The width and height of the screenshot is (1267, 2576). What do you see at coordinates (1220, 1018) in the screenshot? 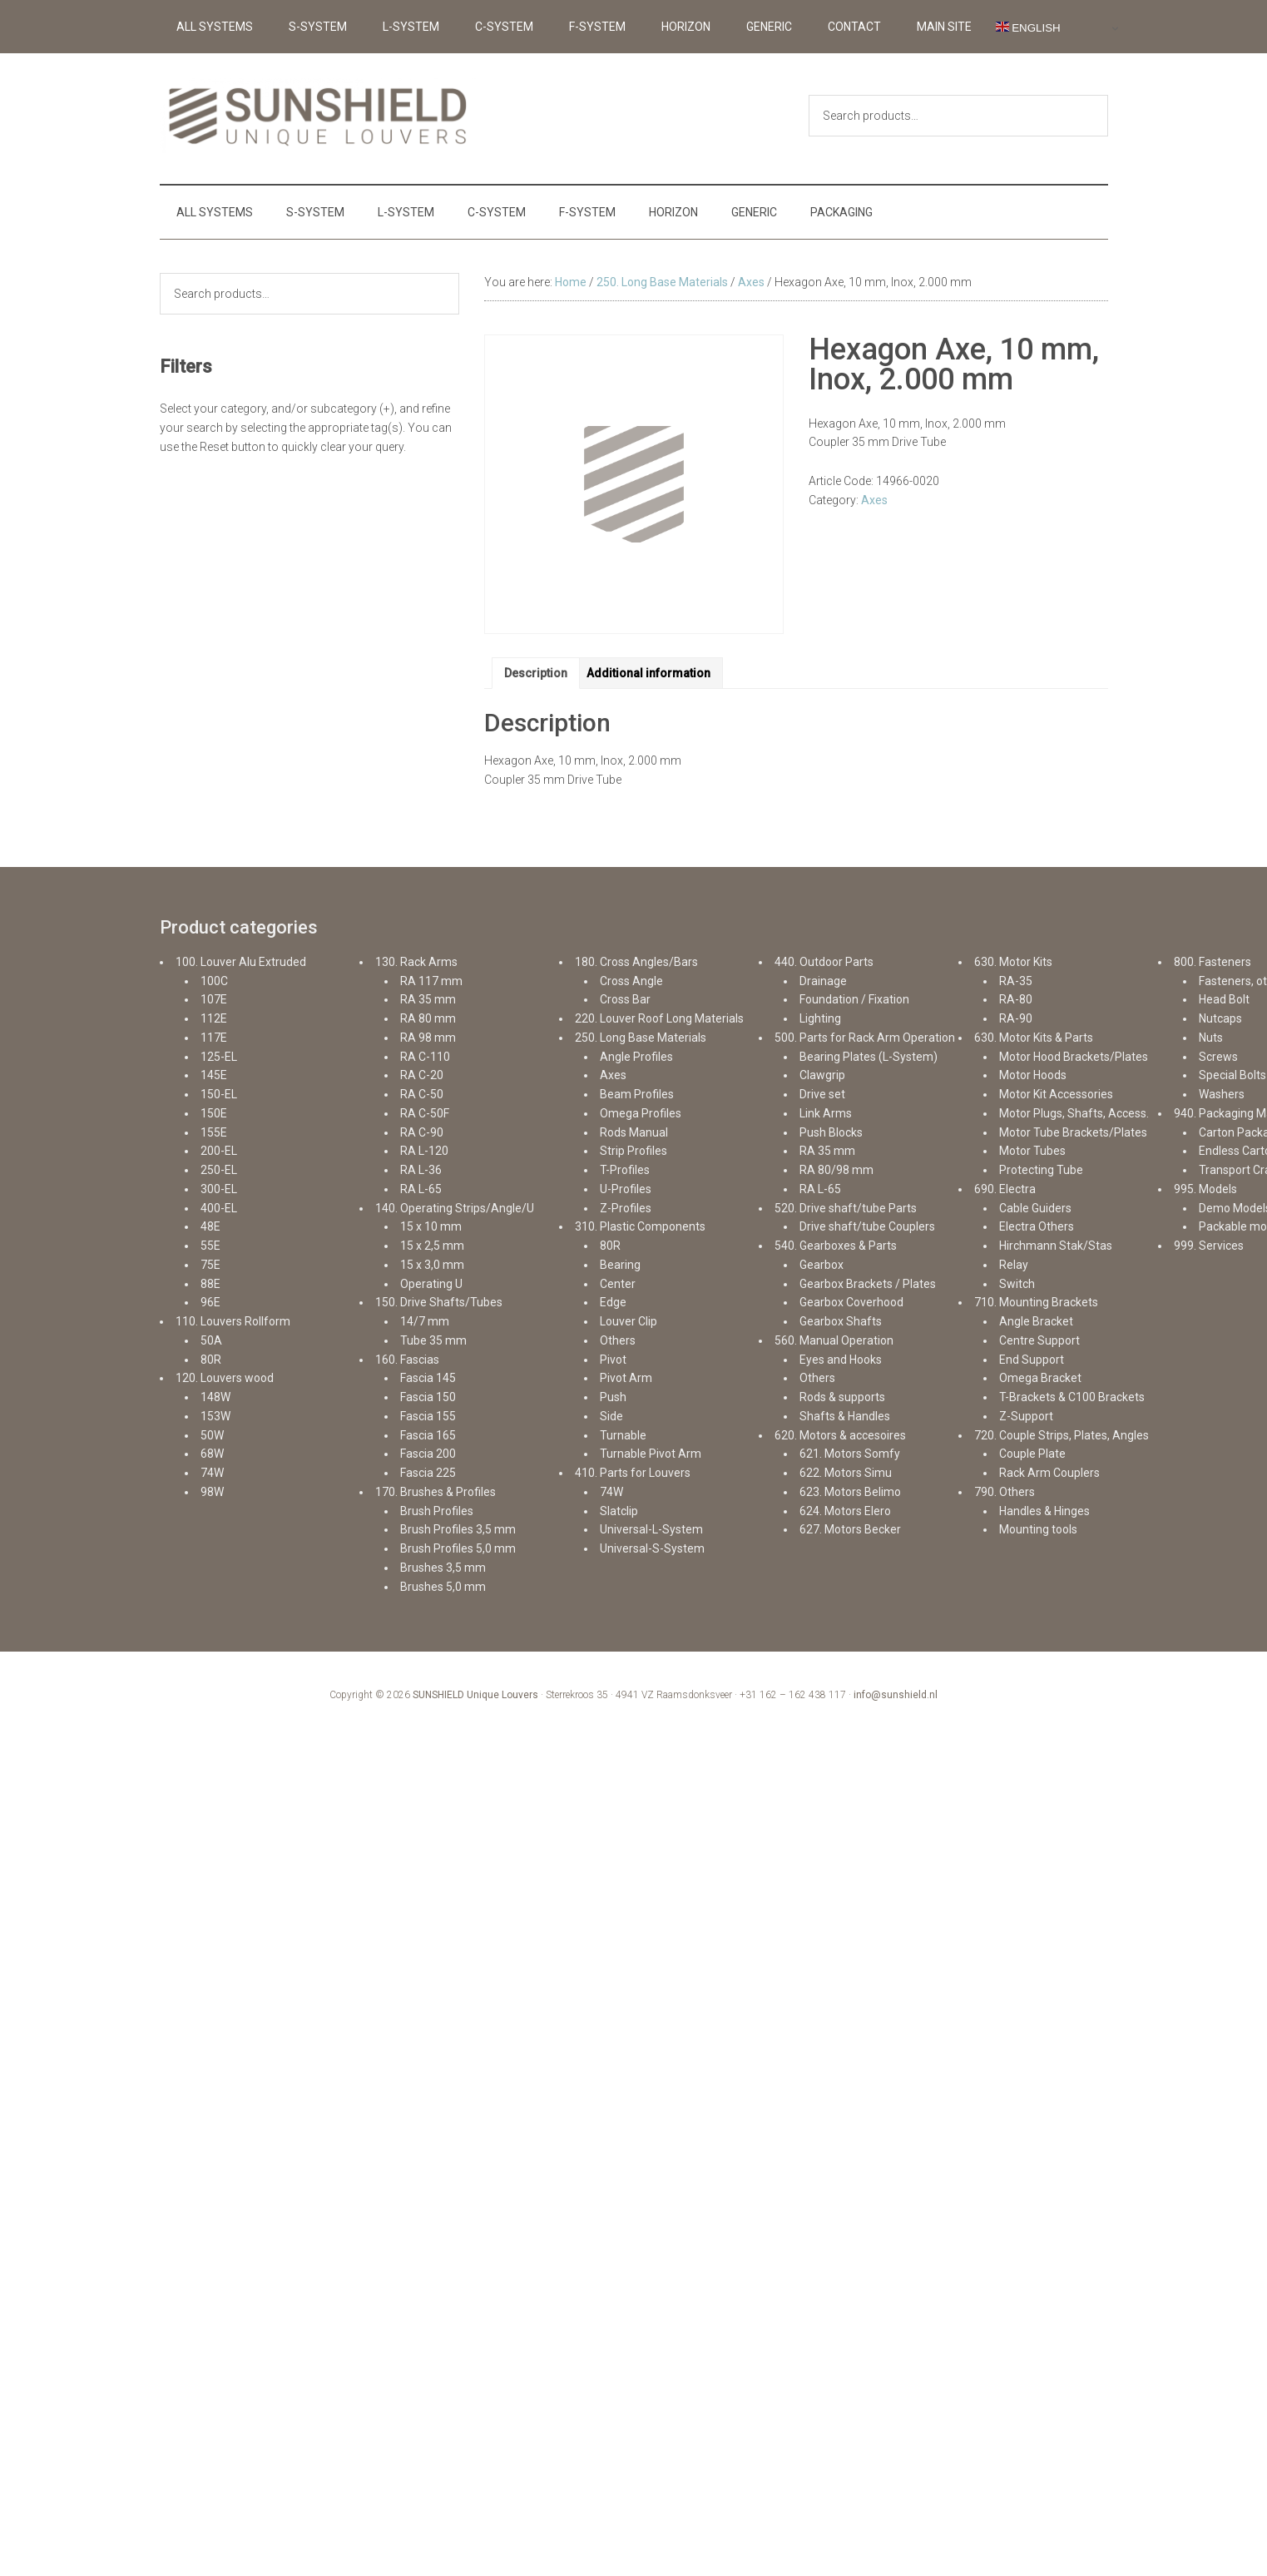
I see `Nutcaps` at bounding box center [1220, 1018].